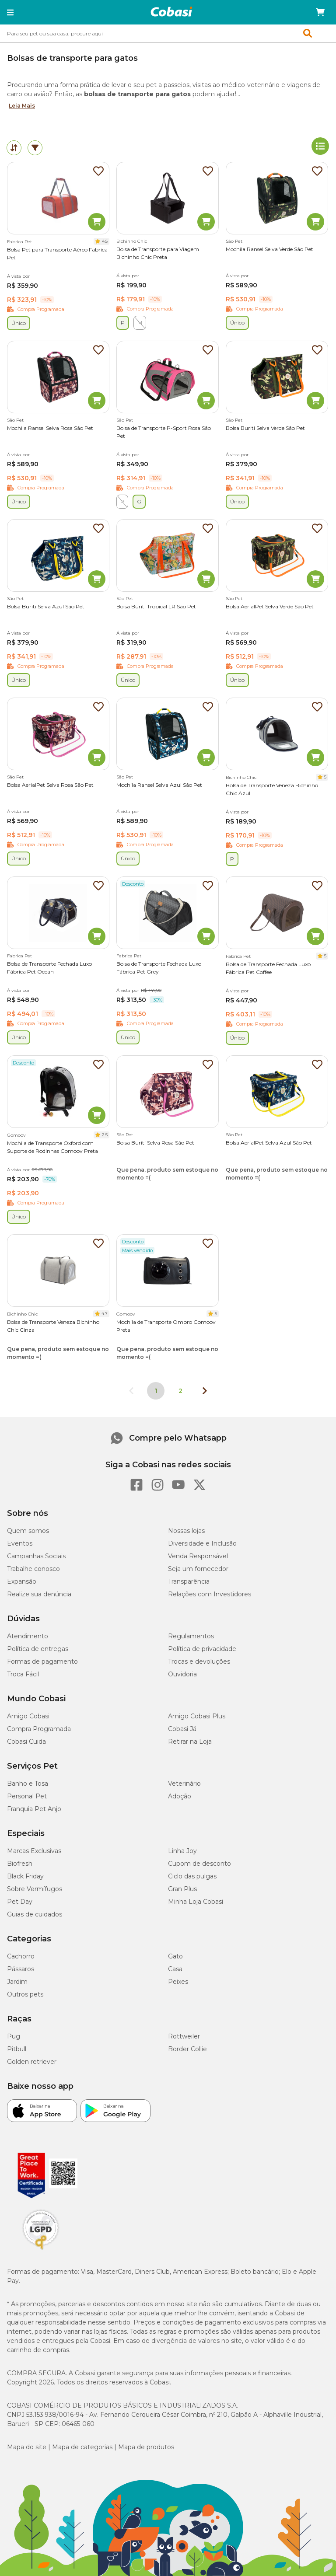 This screenshot has width=336, height=2576. I want to click on Política de entregas, so click(37, 1649).